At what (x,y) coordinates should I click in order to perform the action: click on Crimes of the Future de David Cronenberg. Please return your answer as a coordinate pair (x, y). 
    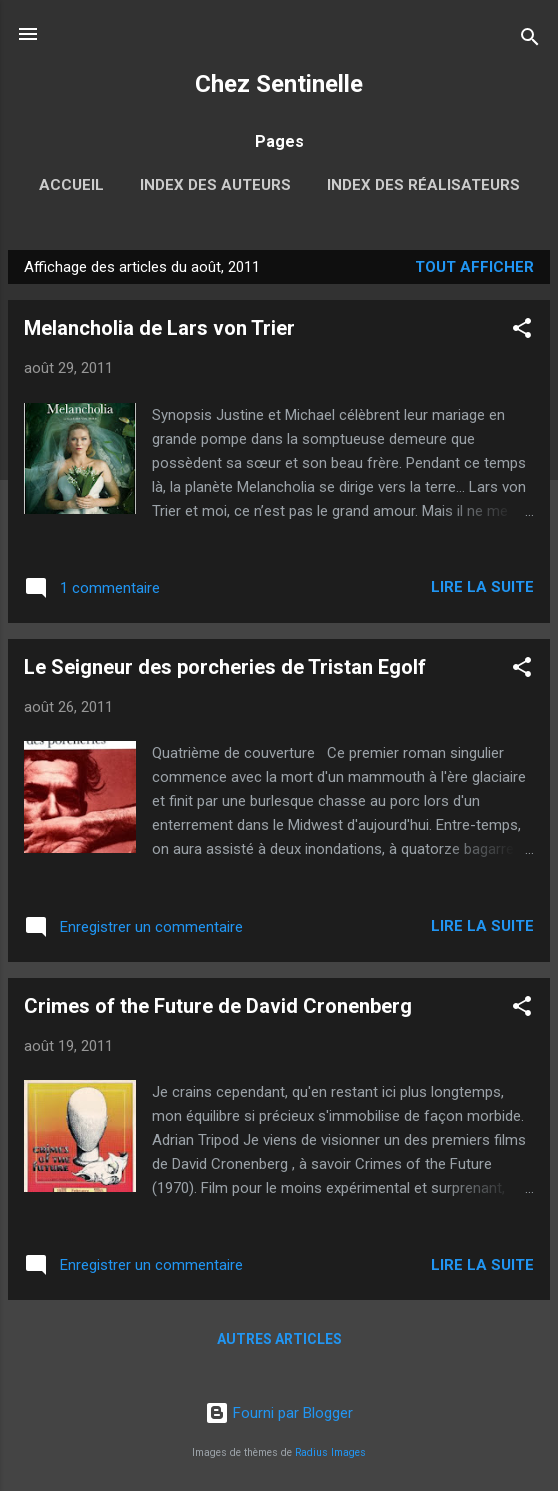
    Looking at the image, I should click on (218, 1006).